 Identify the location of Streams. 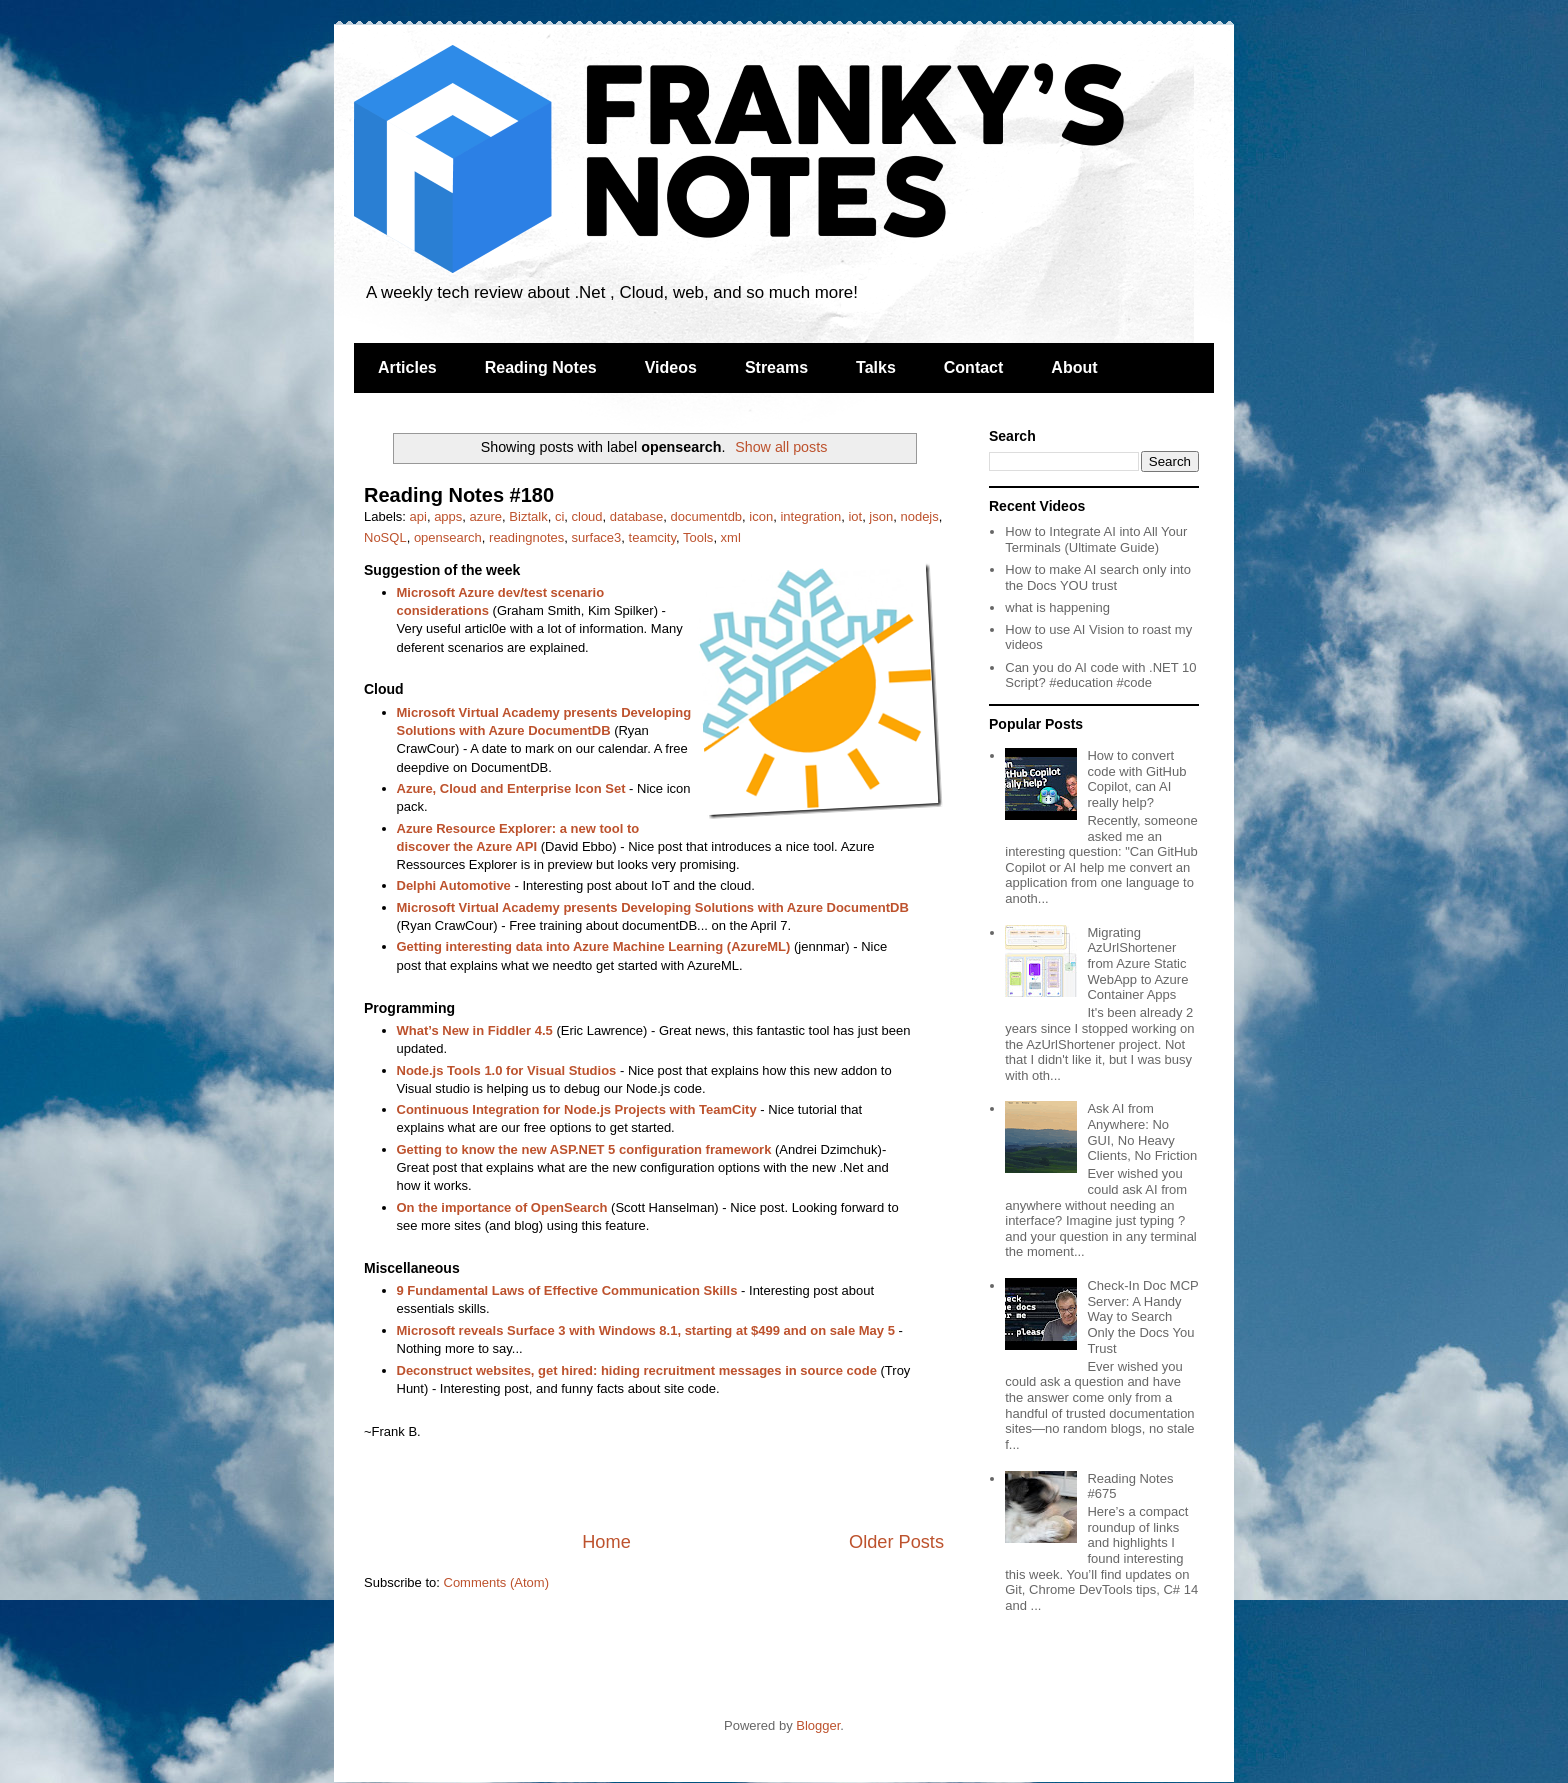
(776, 367).